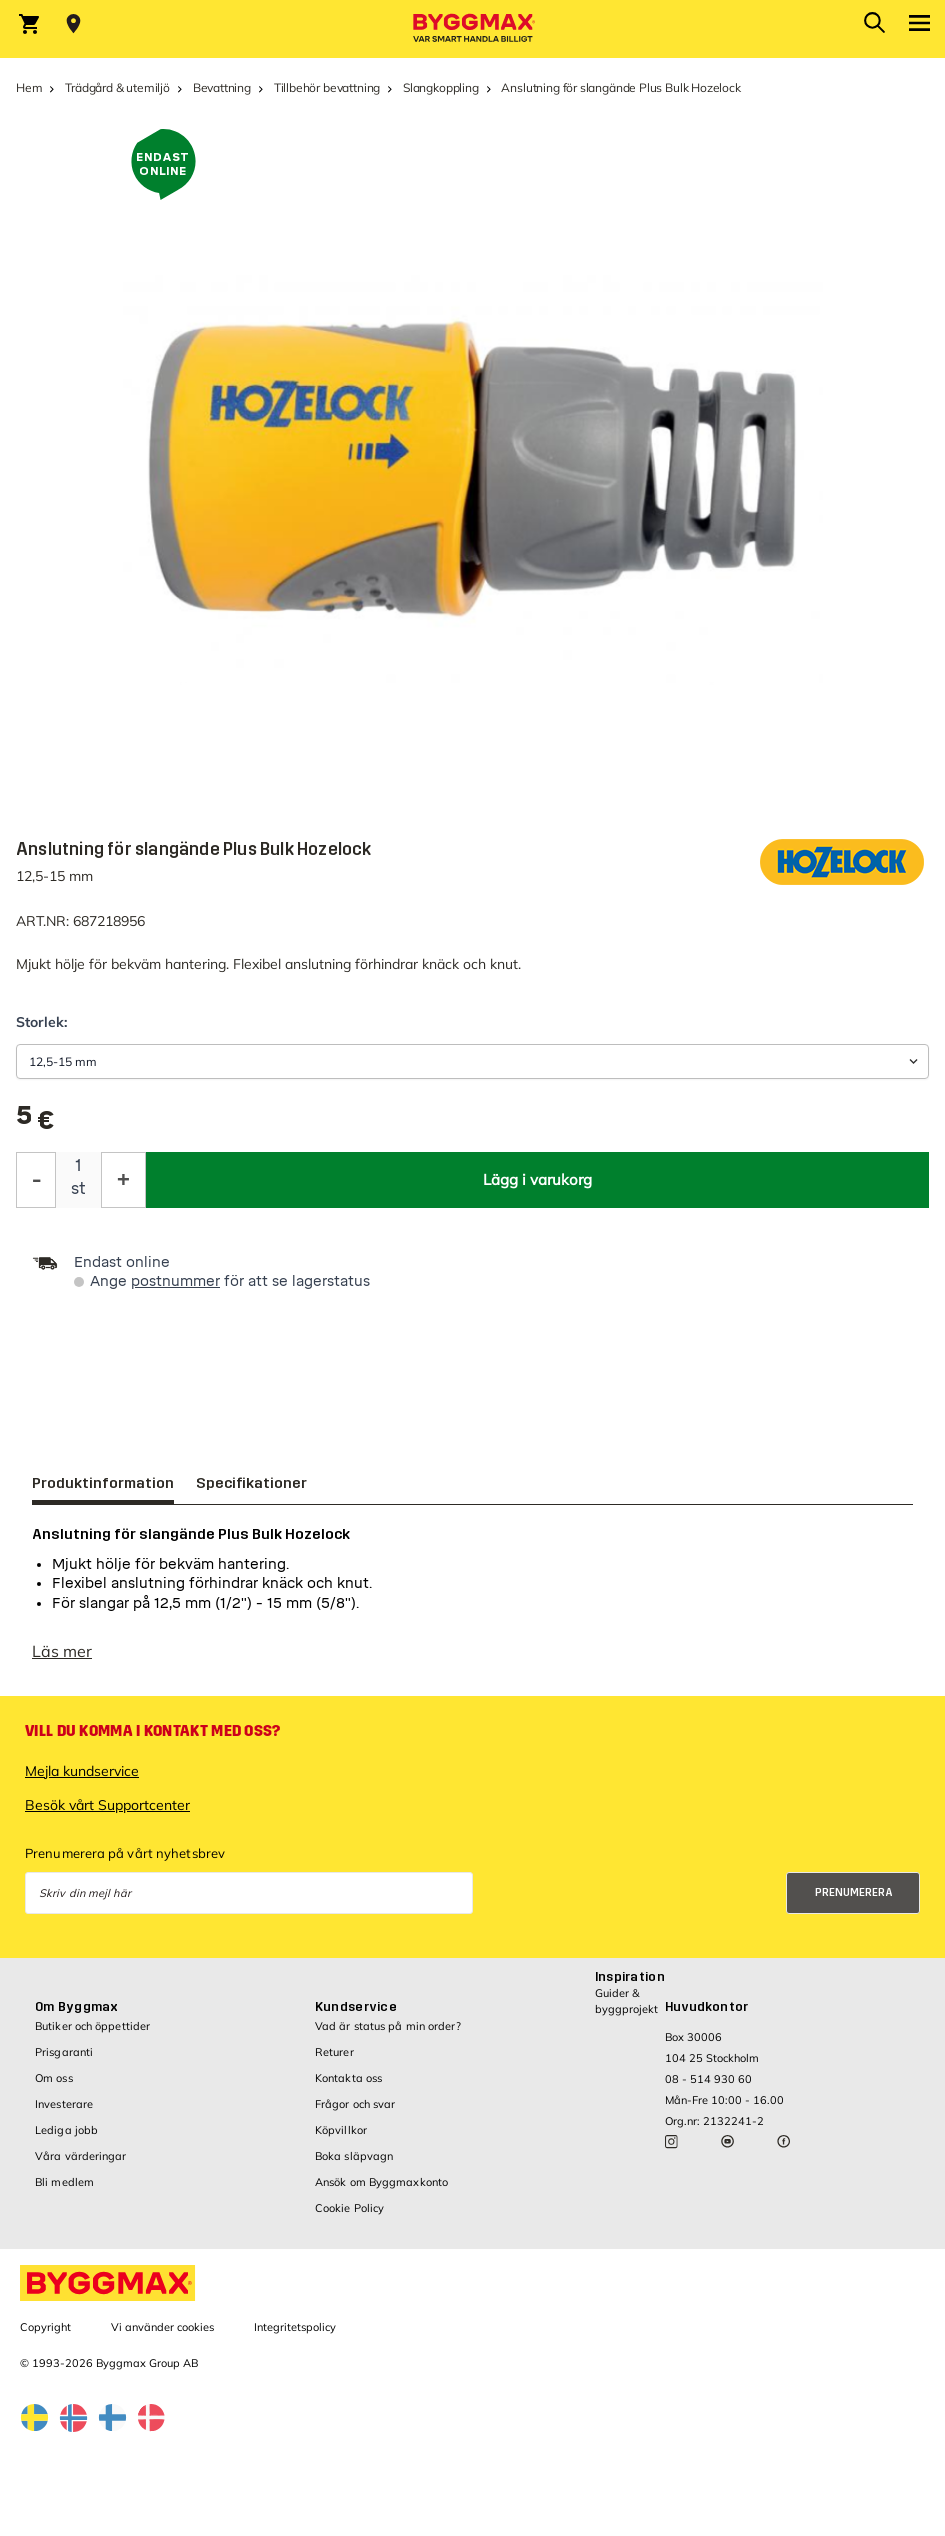 This screenshot has height=2536, width=945. Describe the element at coordinates (78, 1188) in the screenshot. I see `st [textbox]` at that location.